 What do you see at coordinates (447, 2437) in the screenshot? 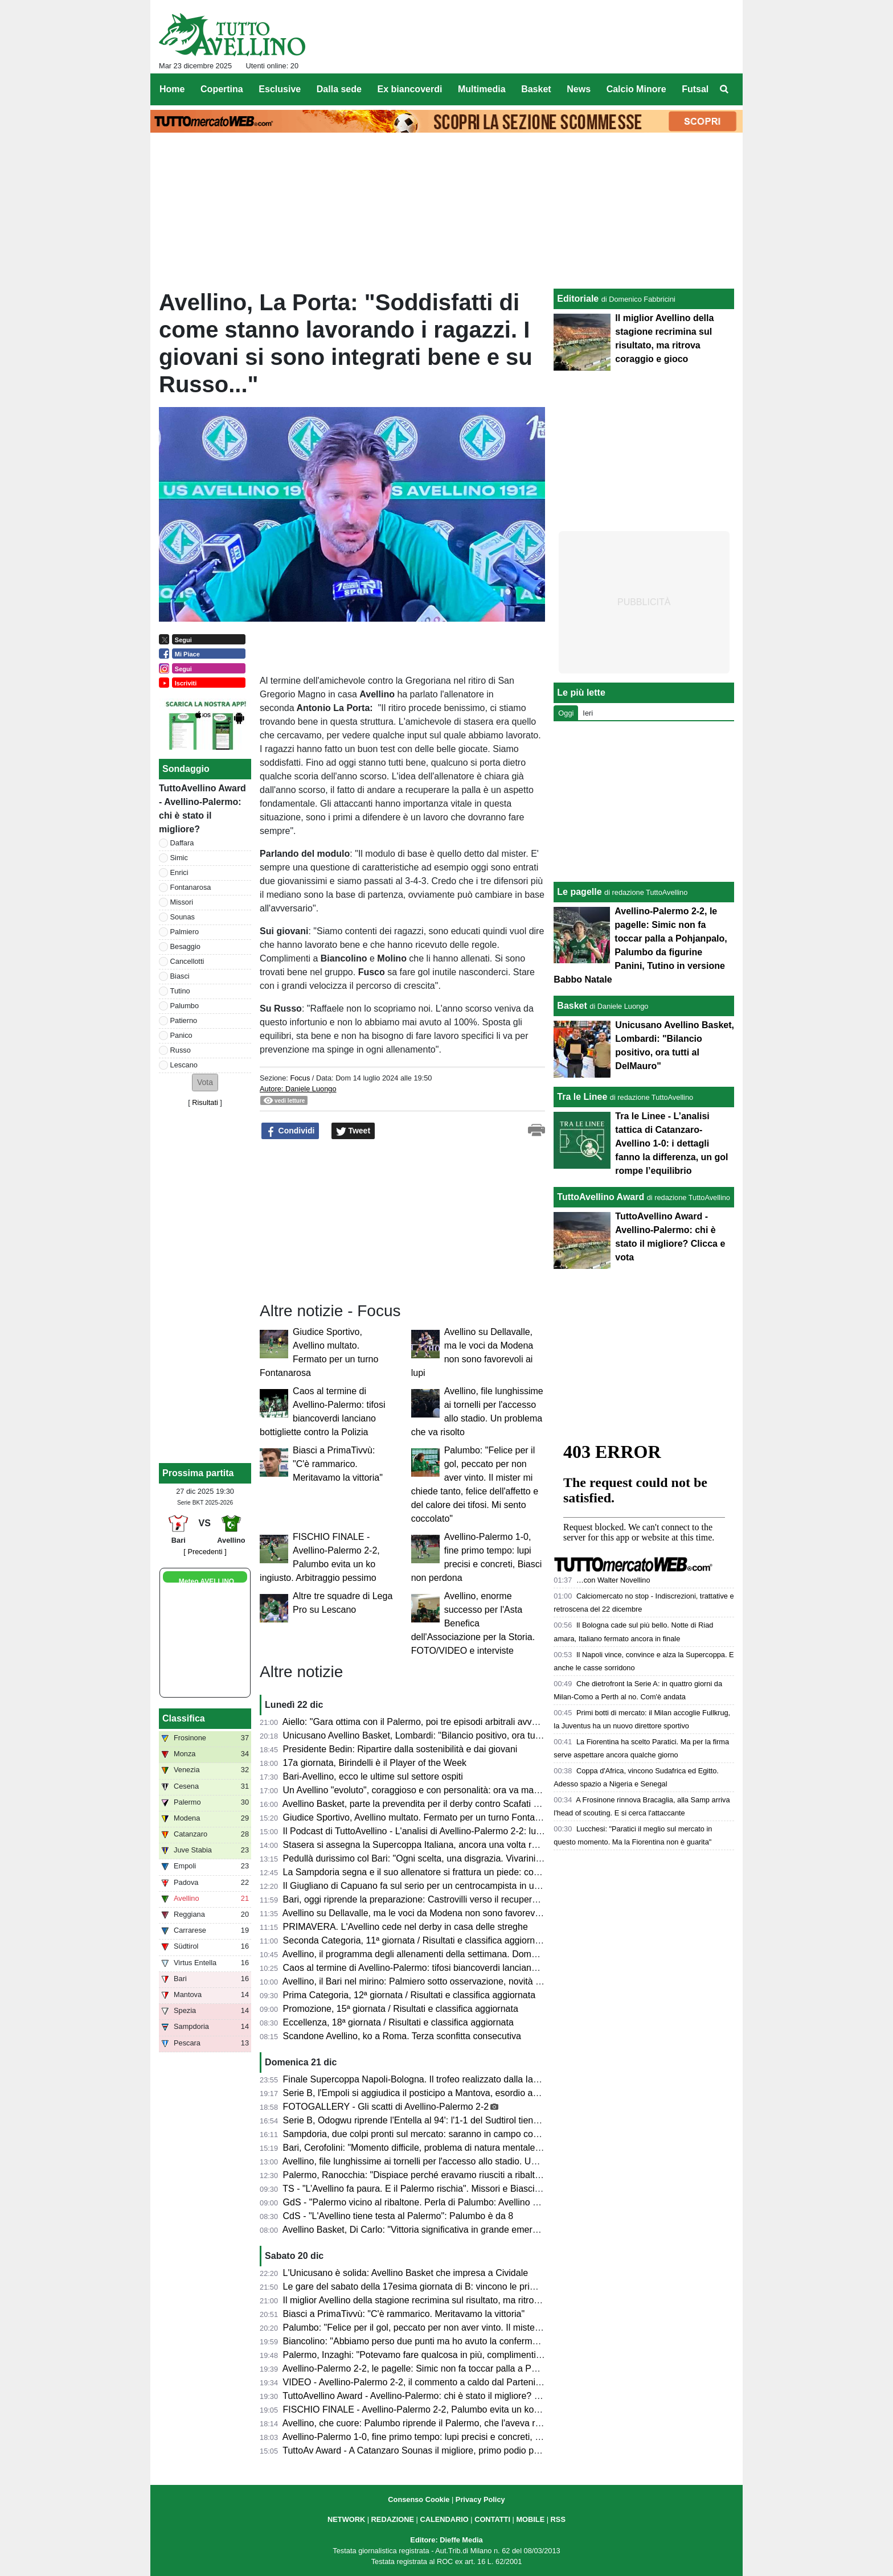
I see `Avellino-Palermo 1-0, fine primo tempo: lupi precisi e concreti, Biasci non perdona` at bounding box center [447, 2437].